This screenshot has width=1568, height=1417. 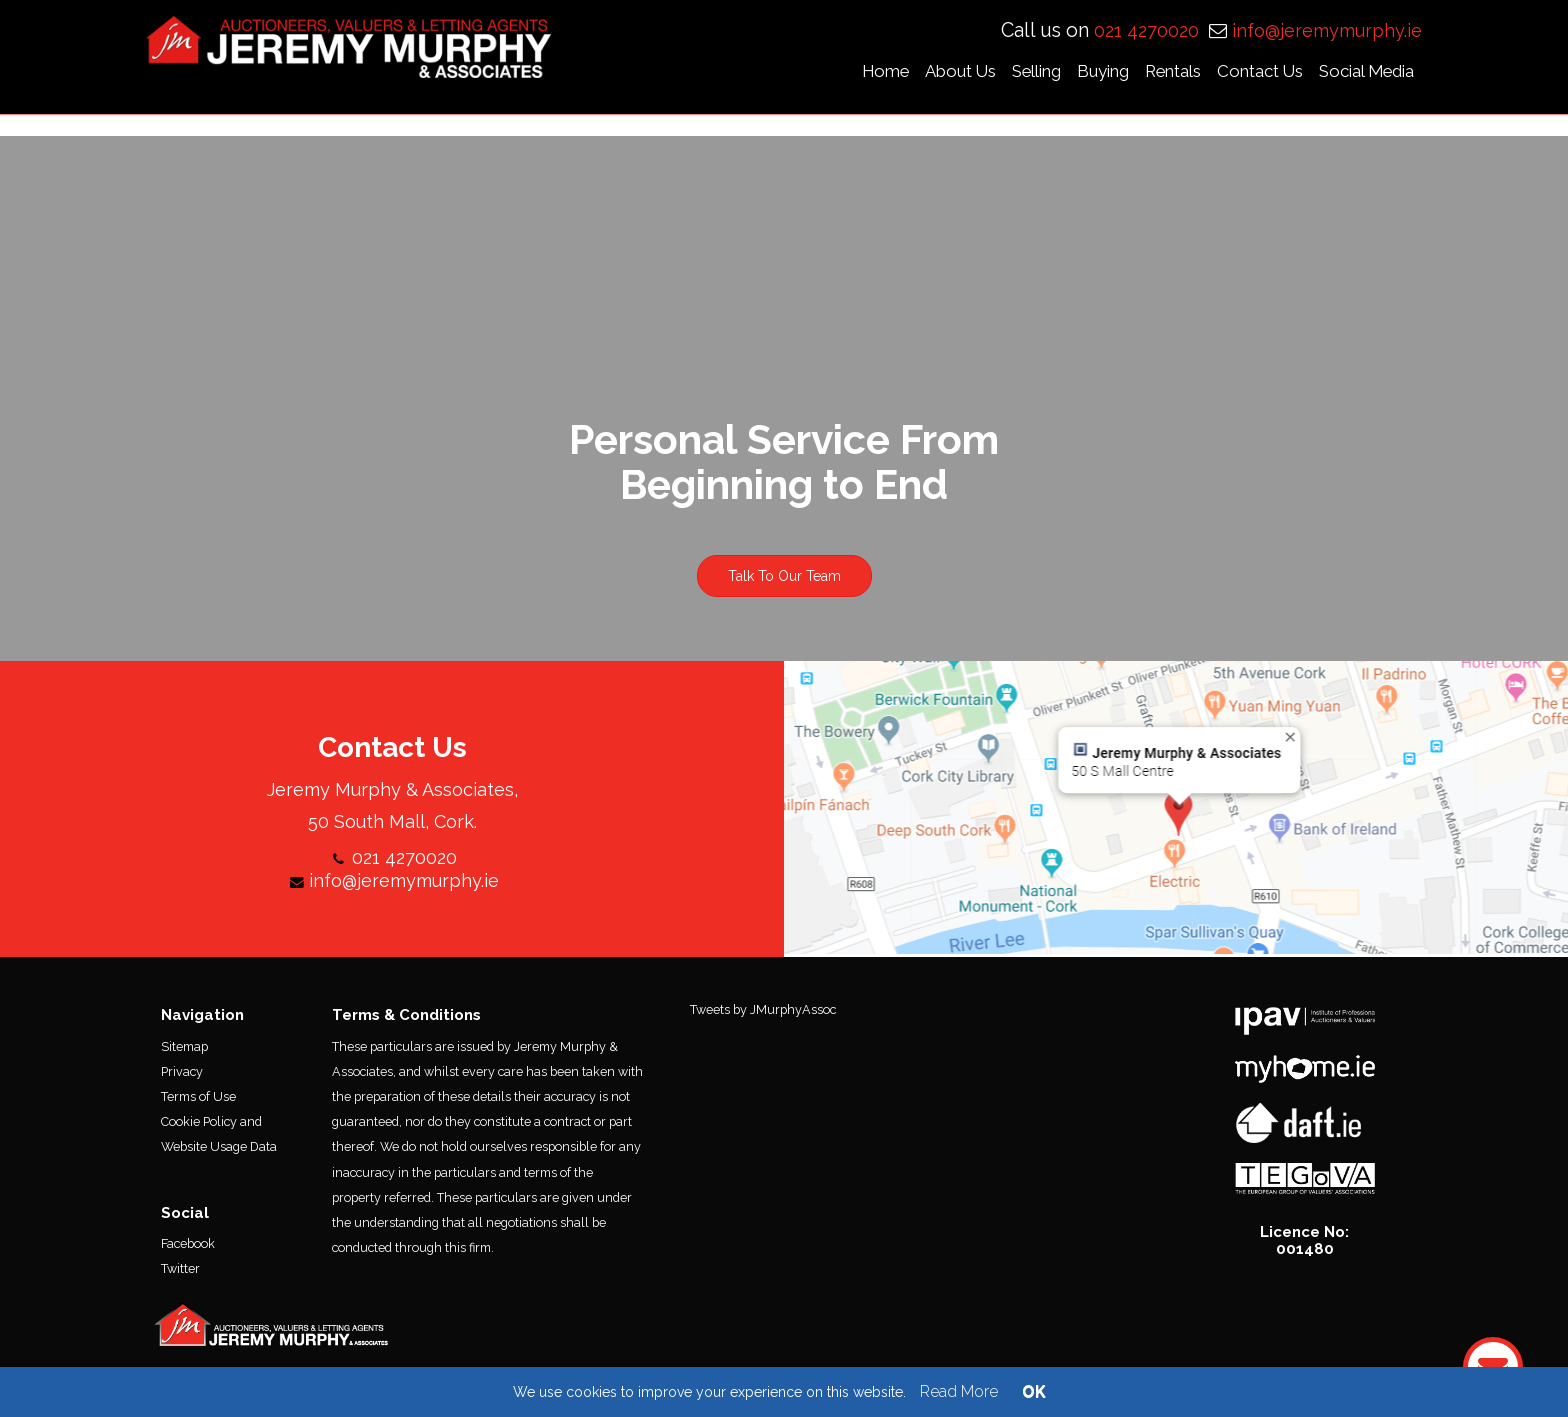 What do you see at coordinates (188, 1251) in the screenshot?
I see `Facebook` at bounding box center [188, 1251].